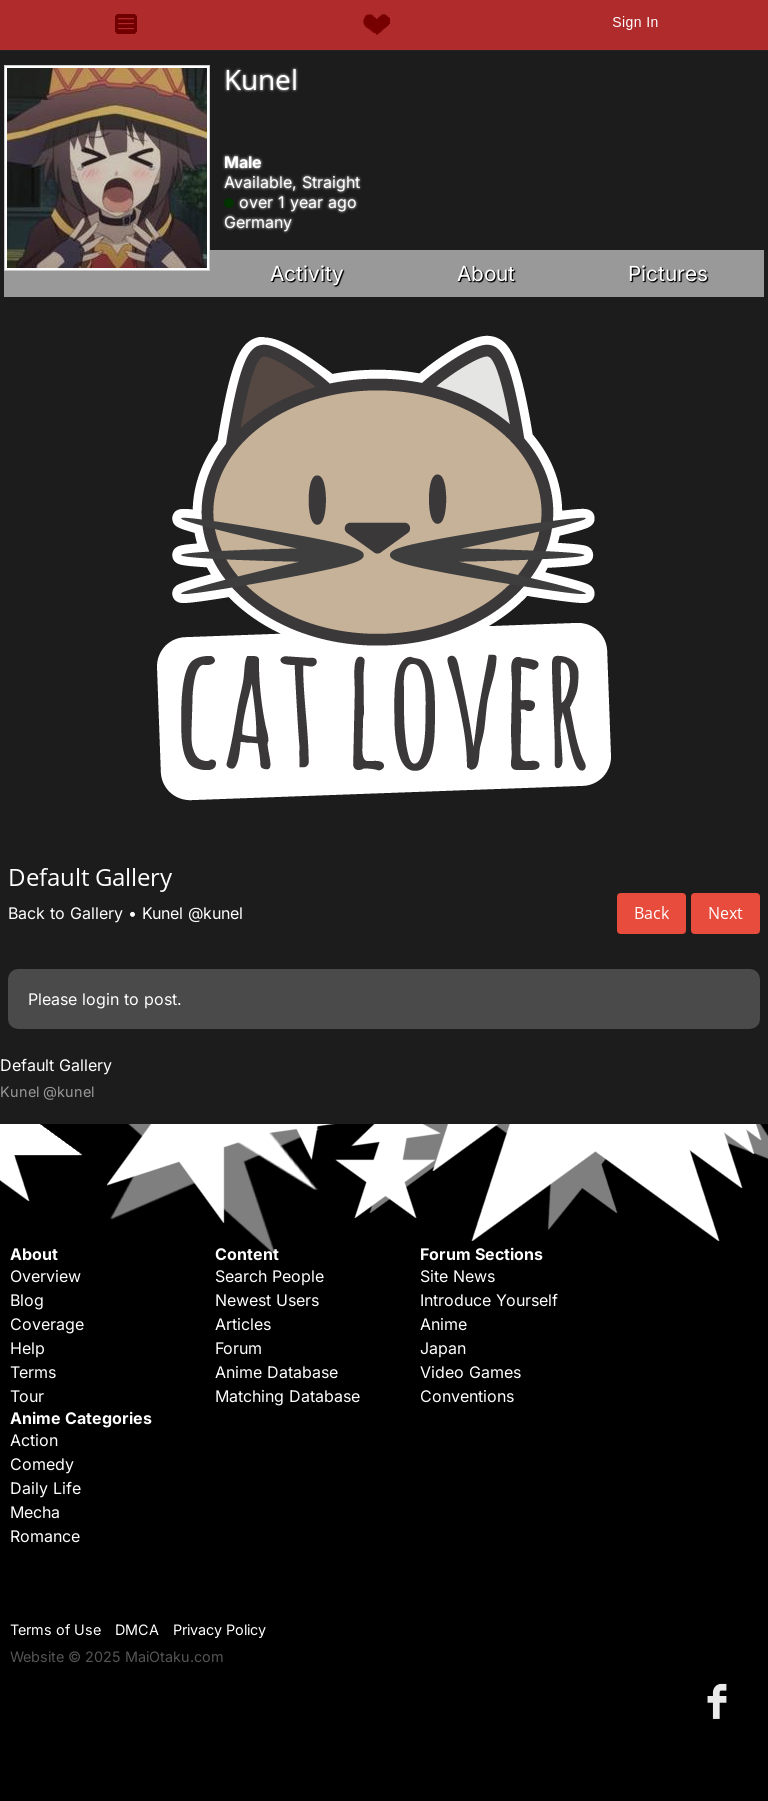 The width and height of the screenshot is (768, 1801). What do you see at coordinates (486, 273) in the screenshot?
I see `About` at bounding box center [486, 273].